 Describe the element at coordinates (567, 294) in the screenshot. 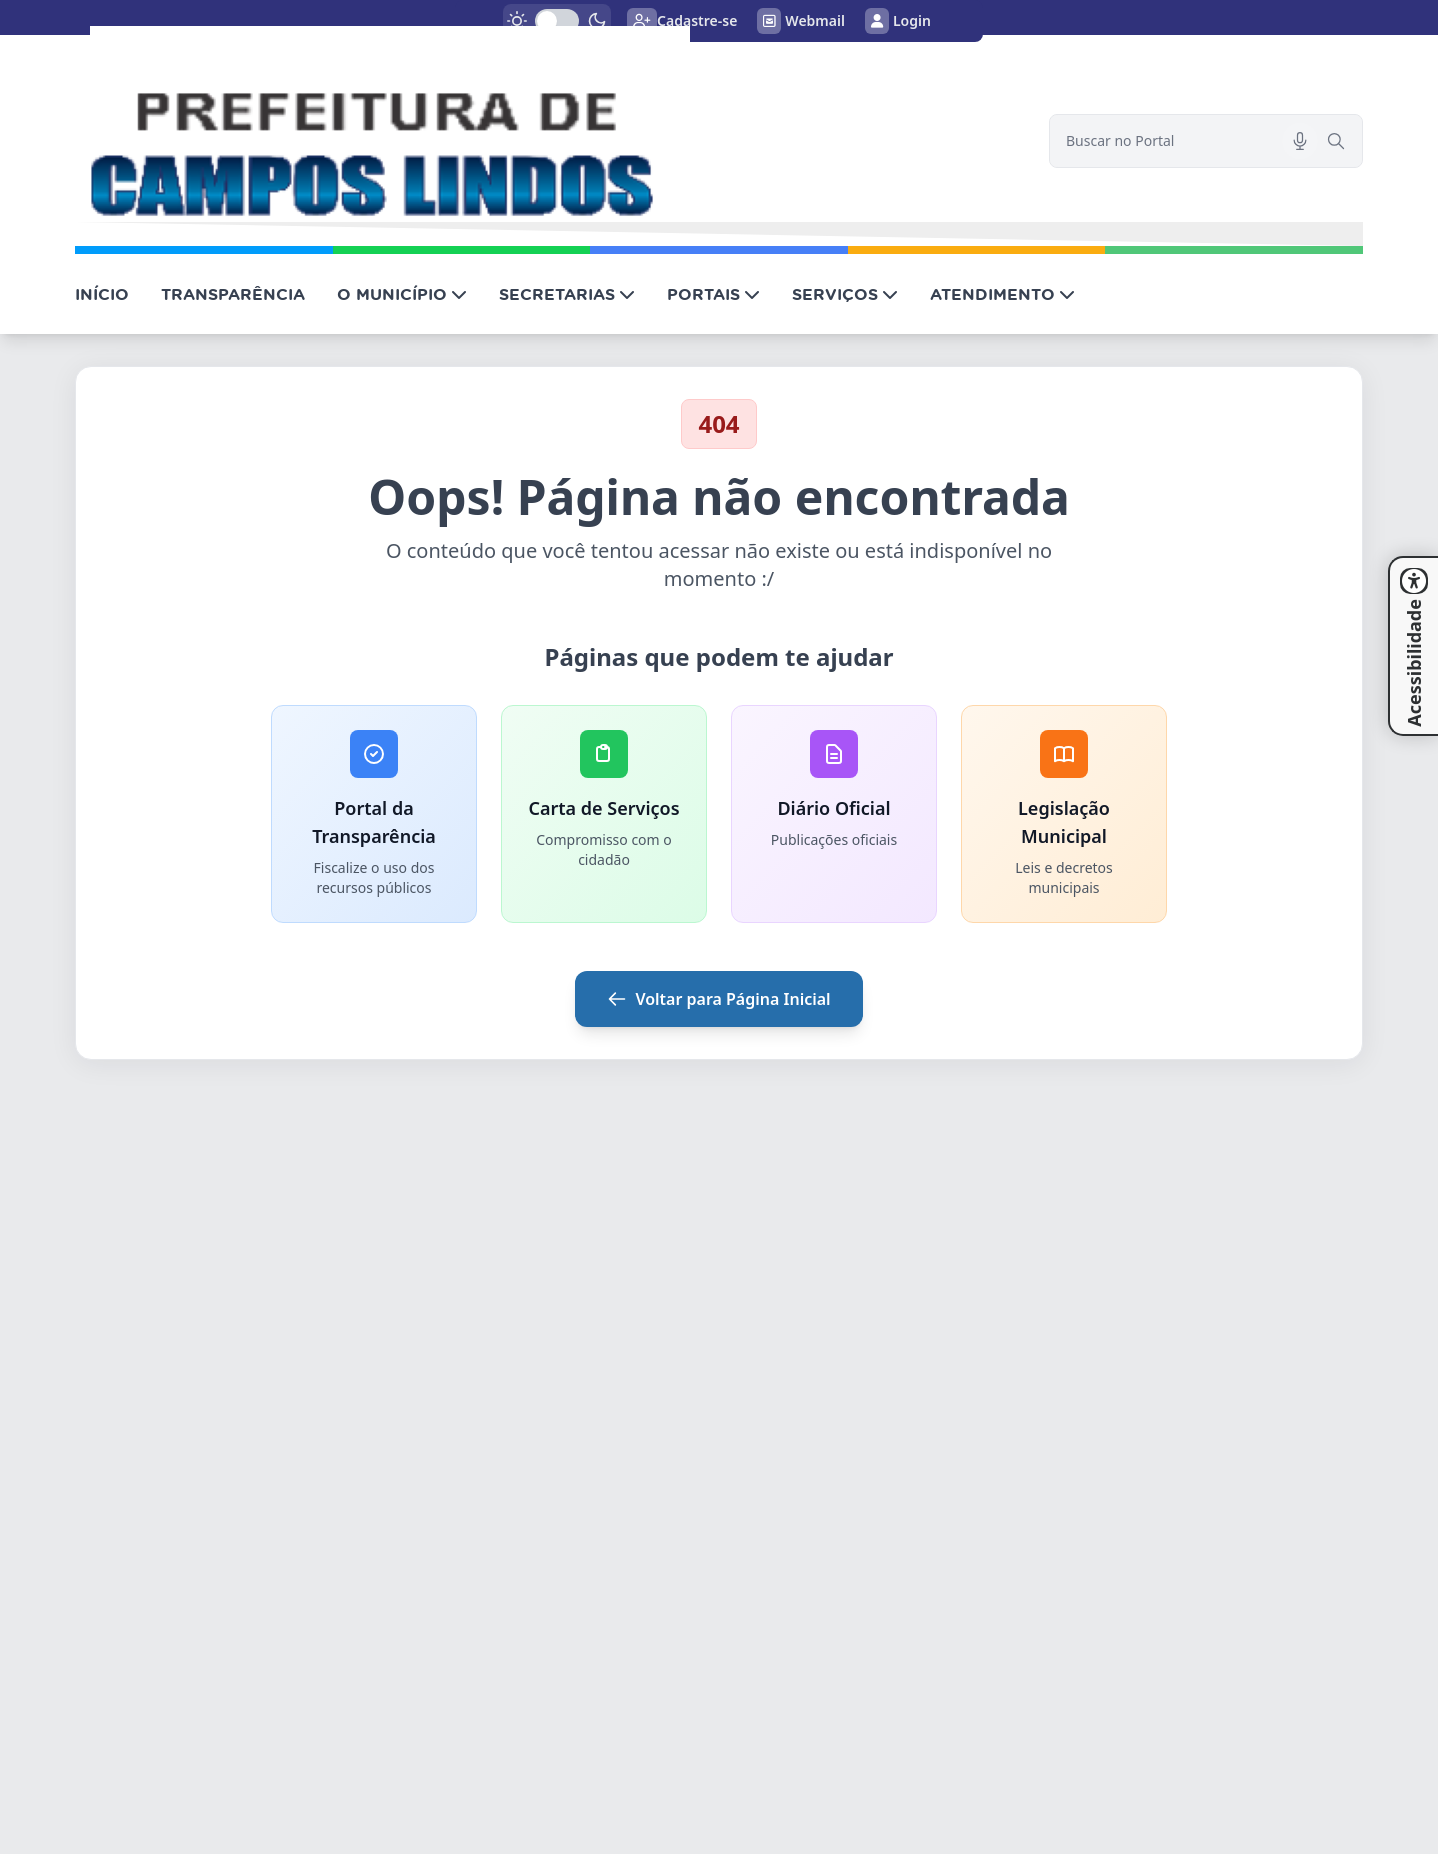

I see `SECRETARIAS` at that location.